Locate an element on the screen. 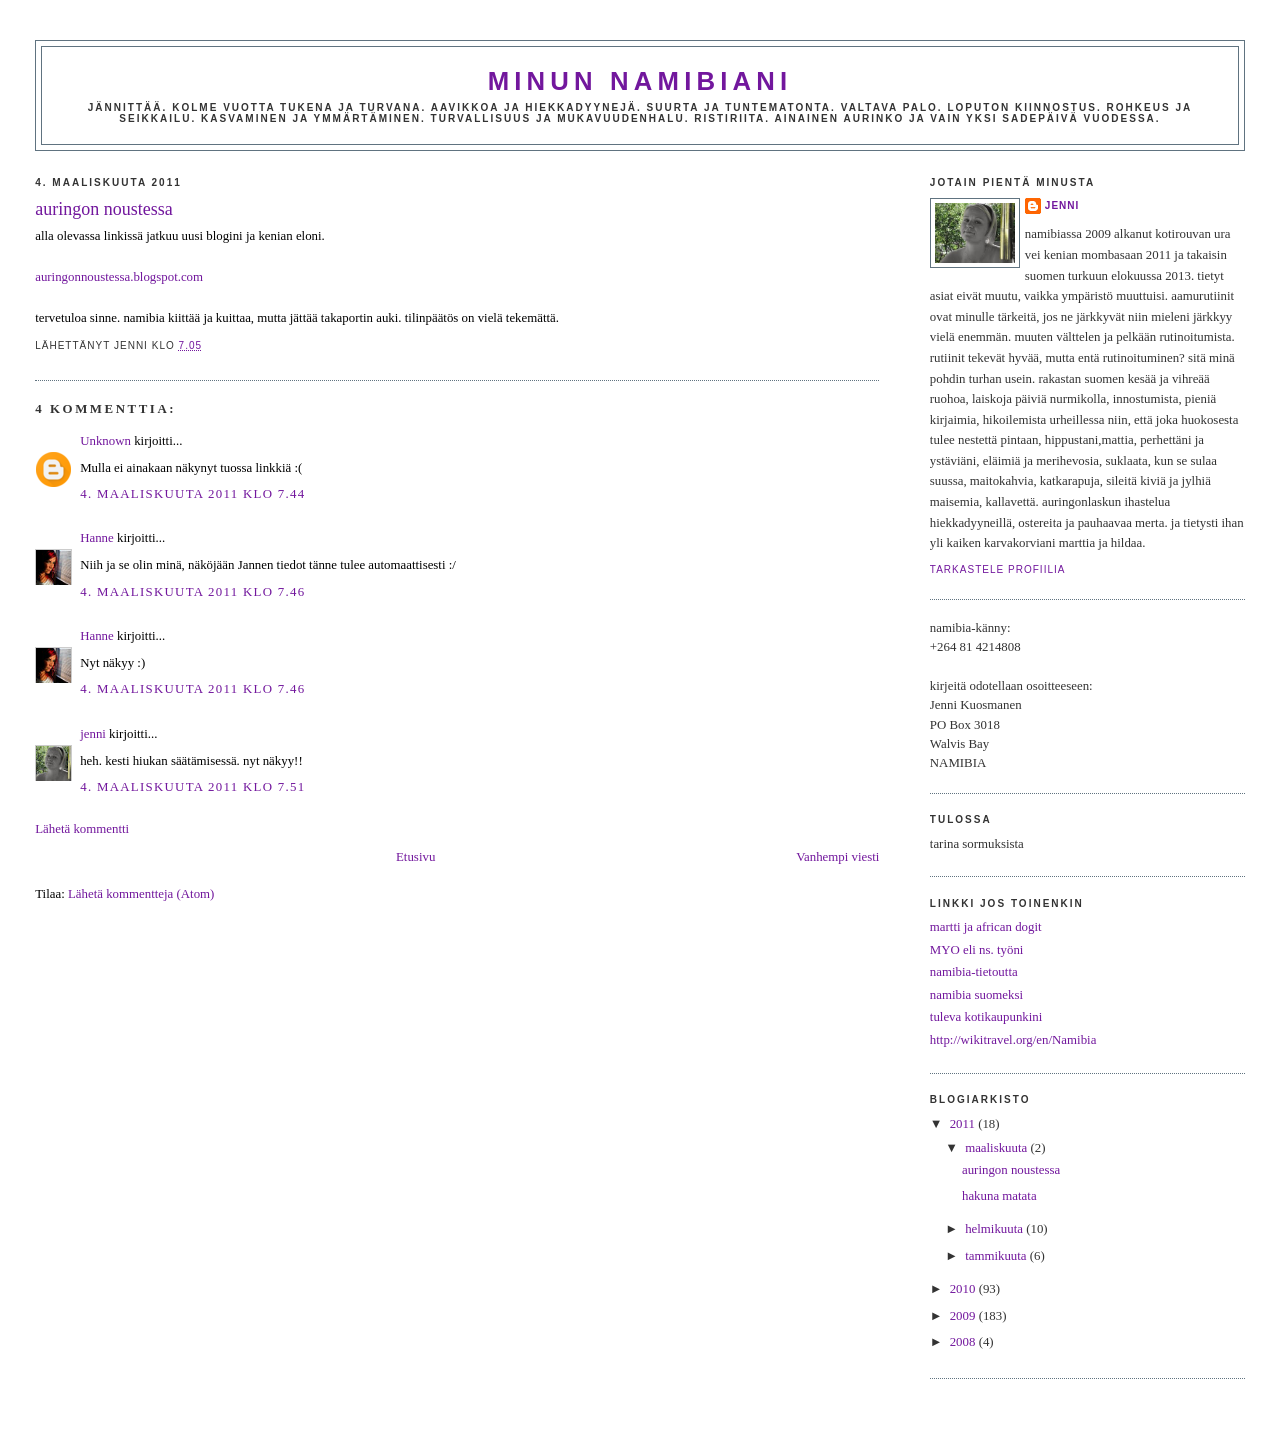 The height and width of the screenshot is (1439, 1280). namibia-tietoutta is located at coordinates (974, 972).